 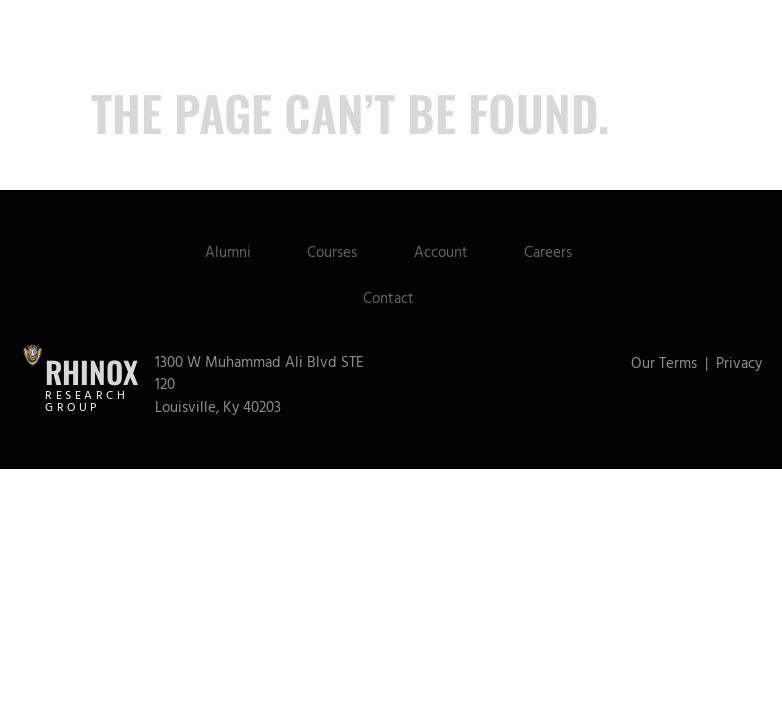 What do you see at coordinates (91, 375) in the screenshot?
I see `Rhinox` at bounding box center [91, 375].